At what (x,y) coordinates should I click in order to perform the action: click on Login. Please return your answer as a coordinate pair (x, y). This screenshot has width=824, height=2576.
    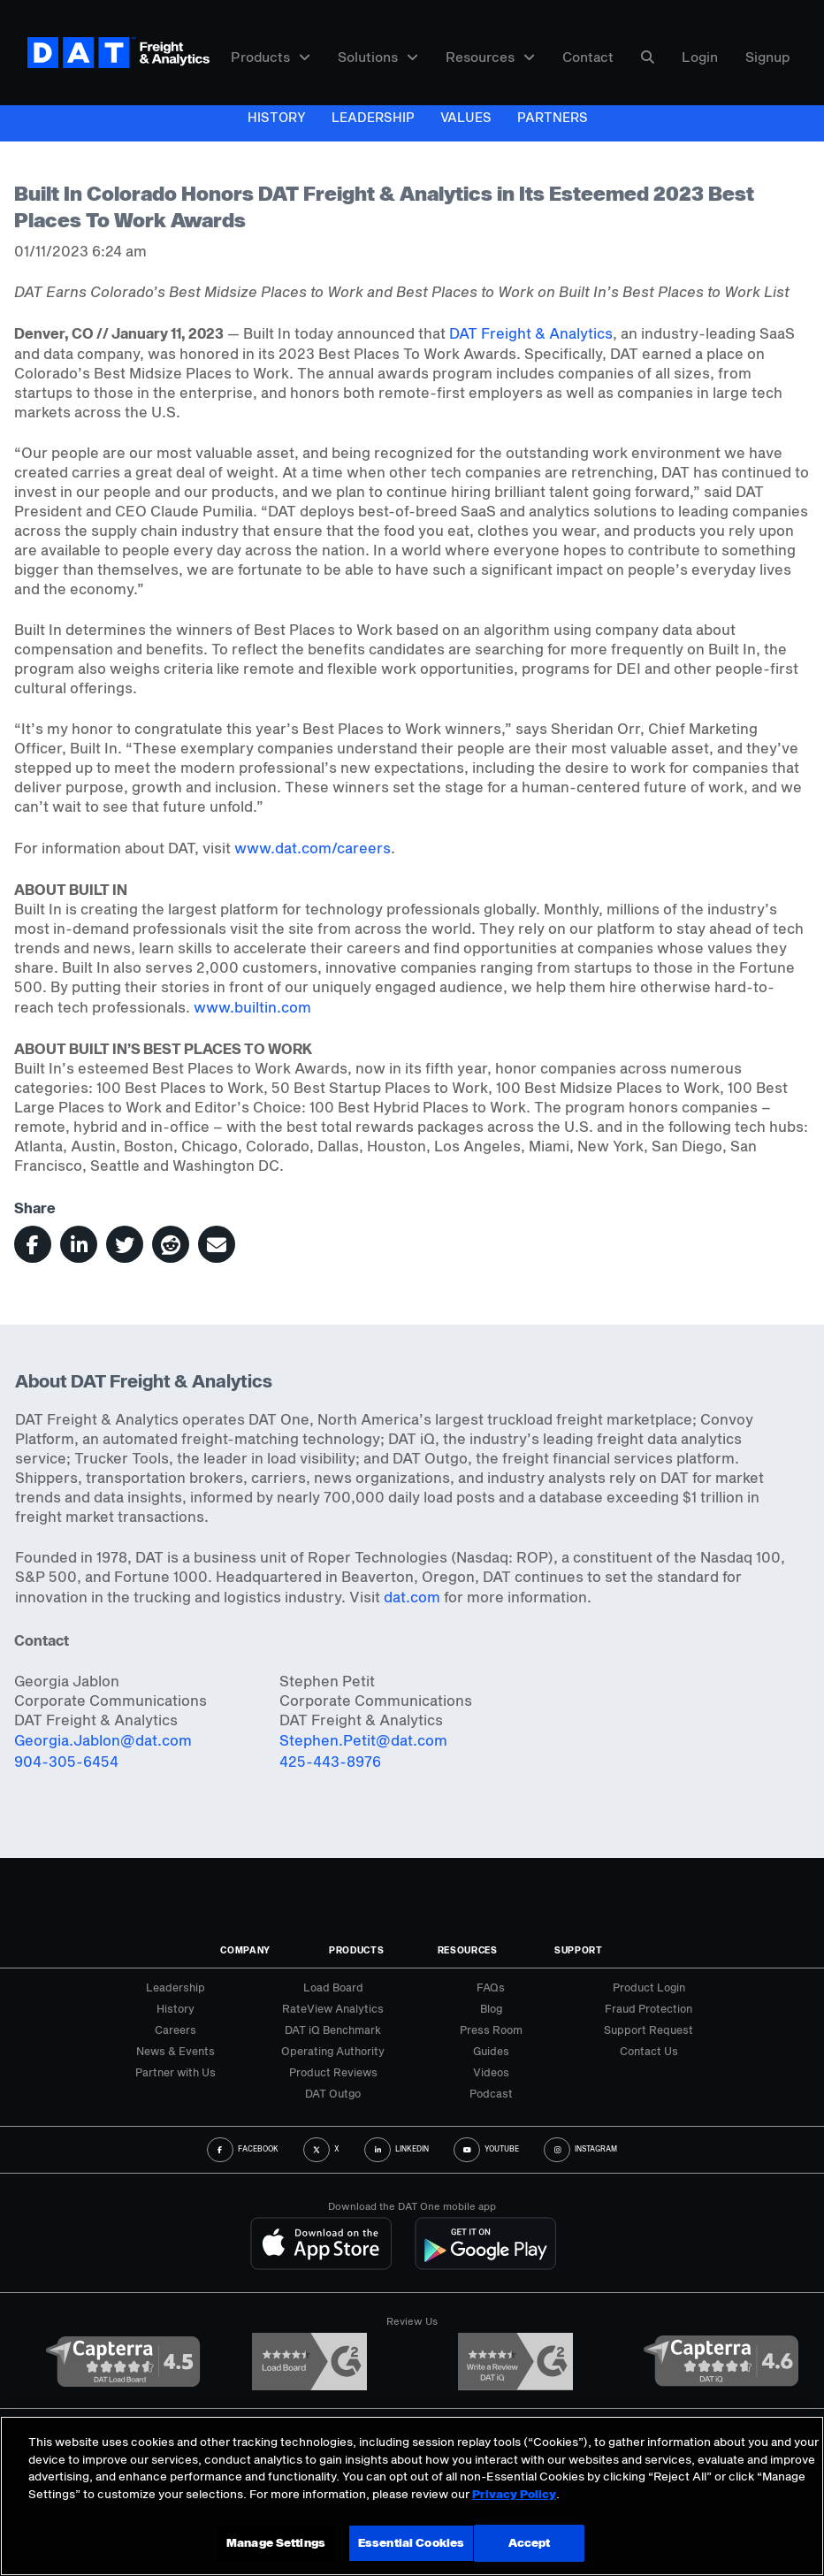
    Looking at the image, I should click on (700, 57).